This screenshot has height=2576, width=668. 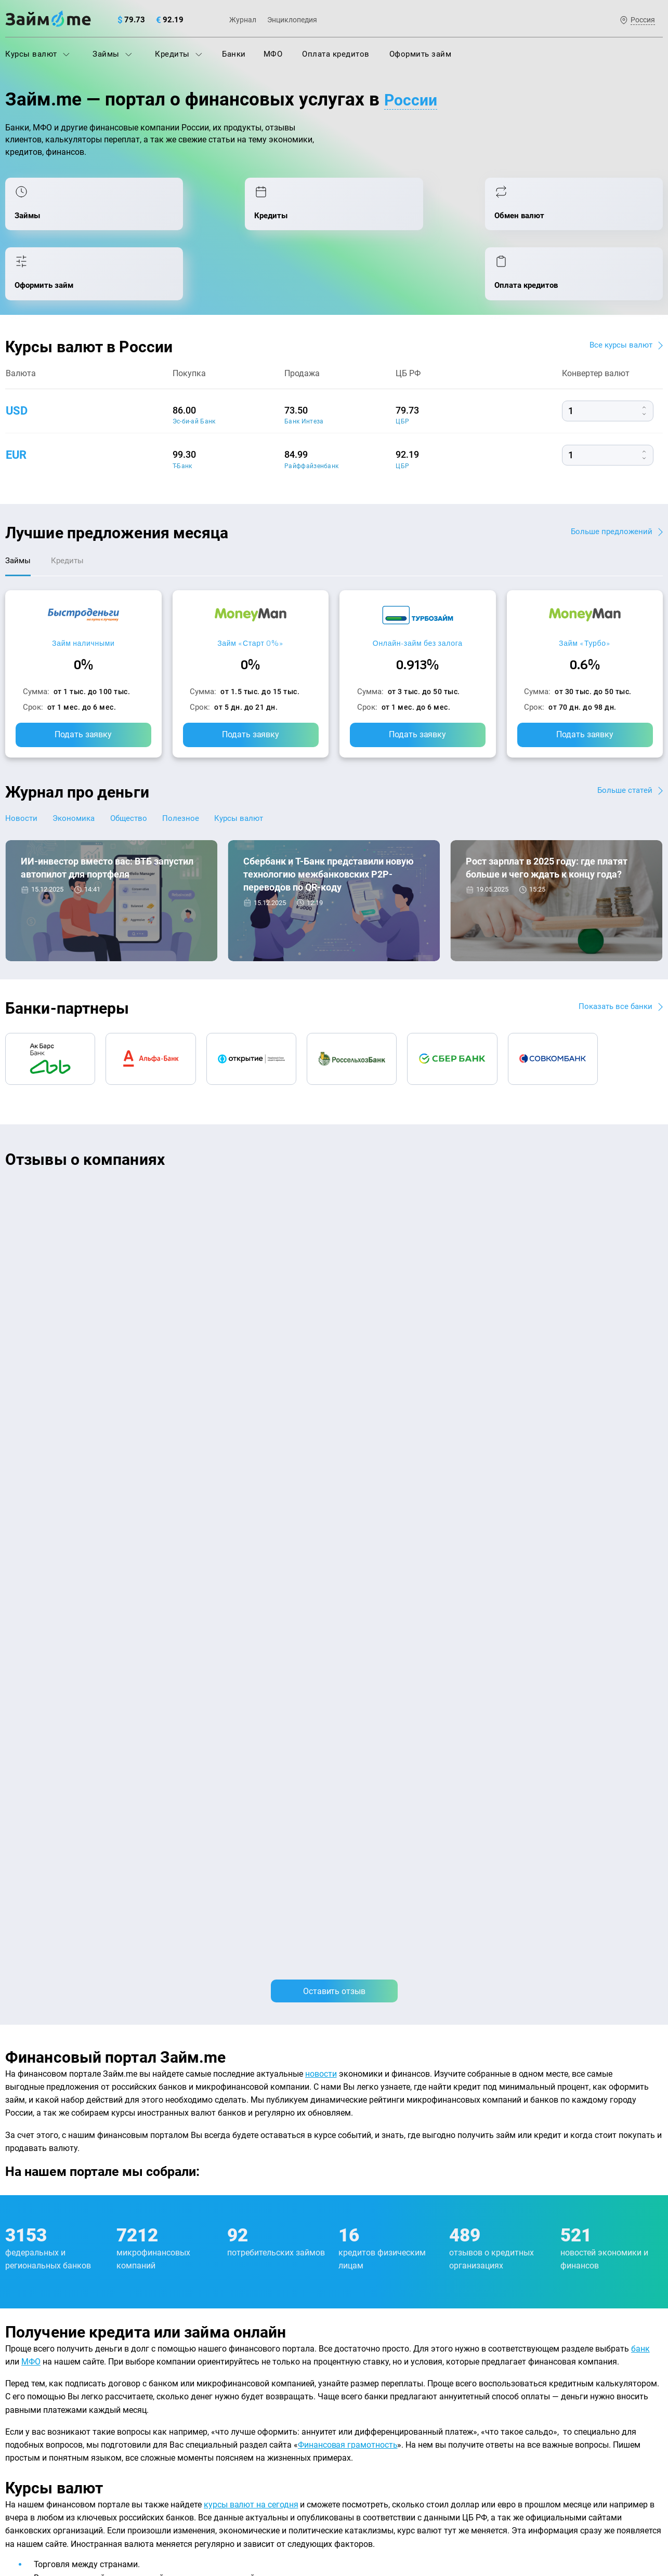 I want to click on политике в отношении обработки персональных данных, so click(x=440, y=2476).